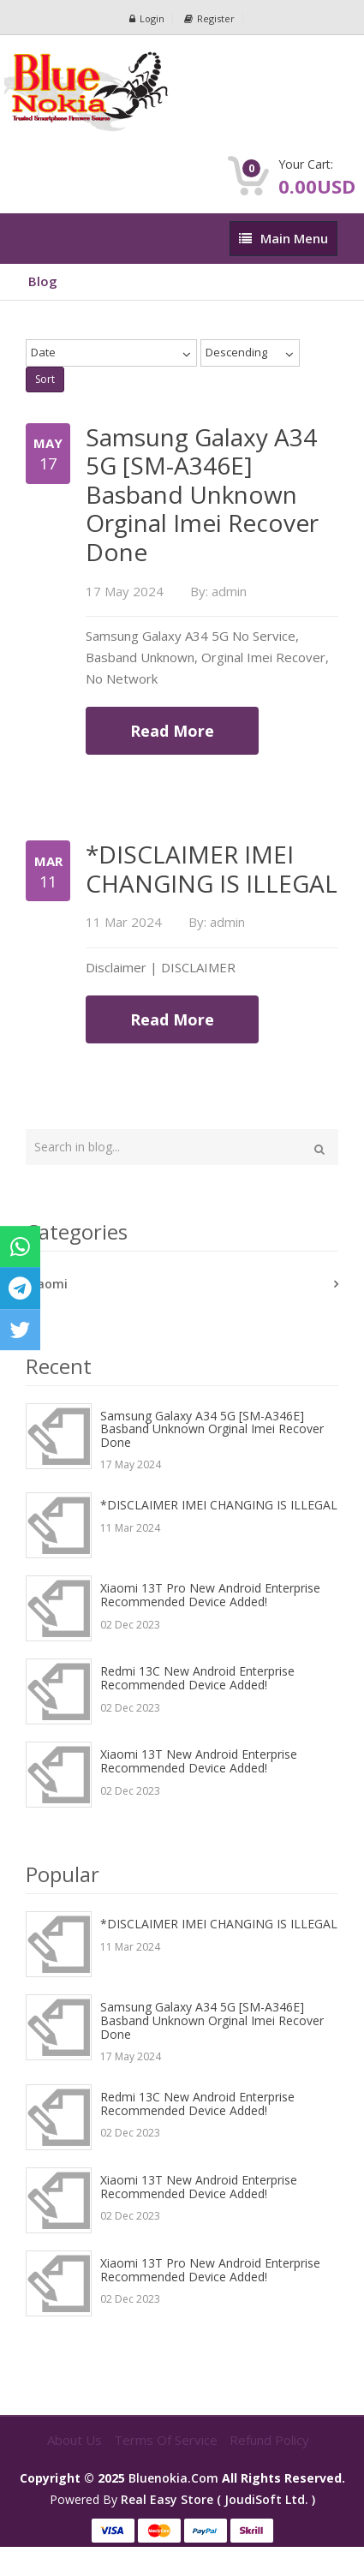  What do you see at coordinates (218, 1505) in the screenshot?
I see `*DISCLAIMER IMEI CHANGING IS ILLEGAL` at bounding box center [218, 1505].